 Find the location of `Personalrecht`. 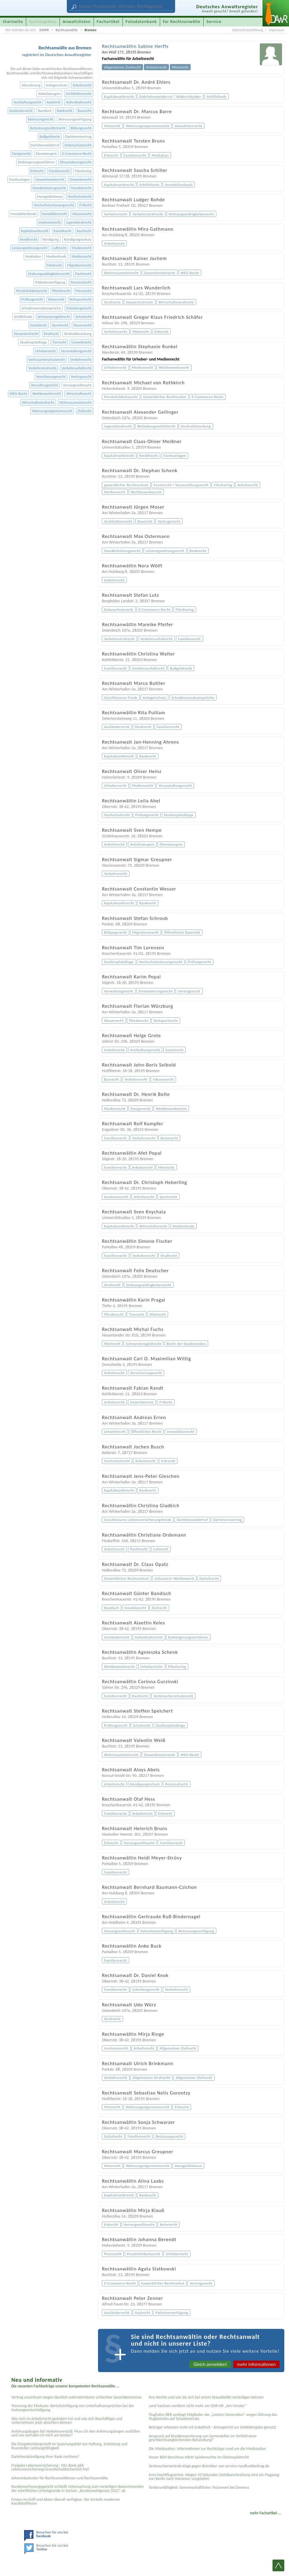

Personalrecht is located at coordinates (80, 282).